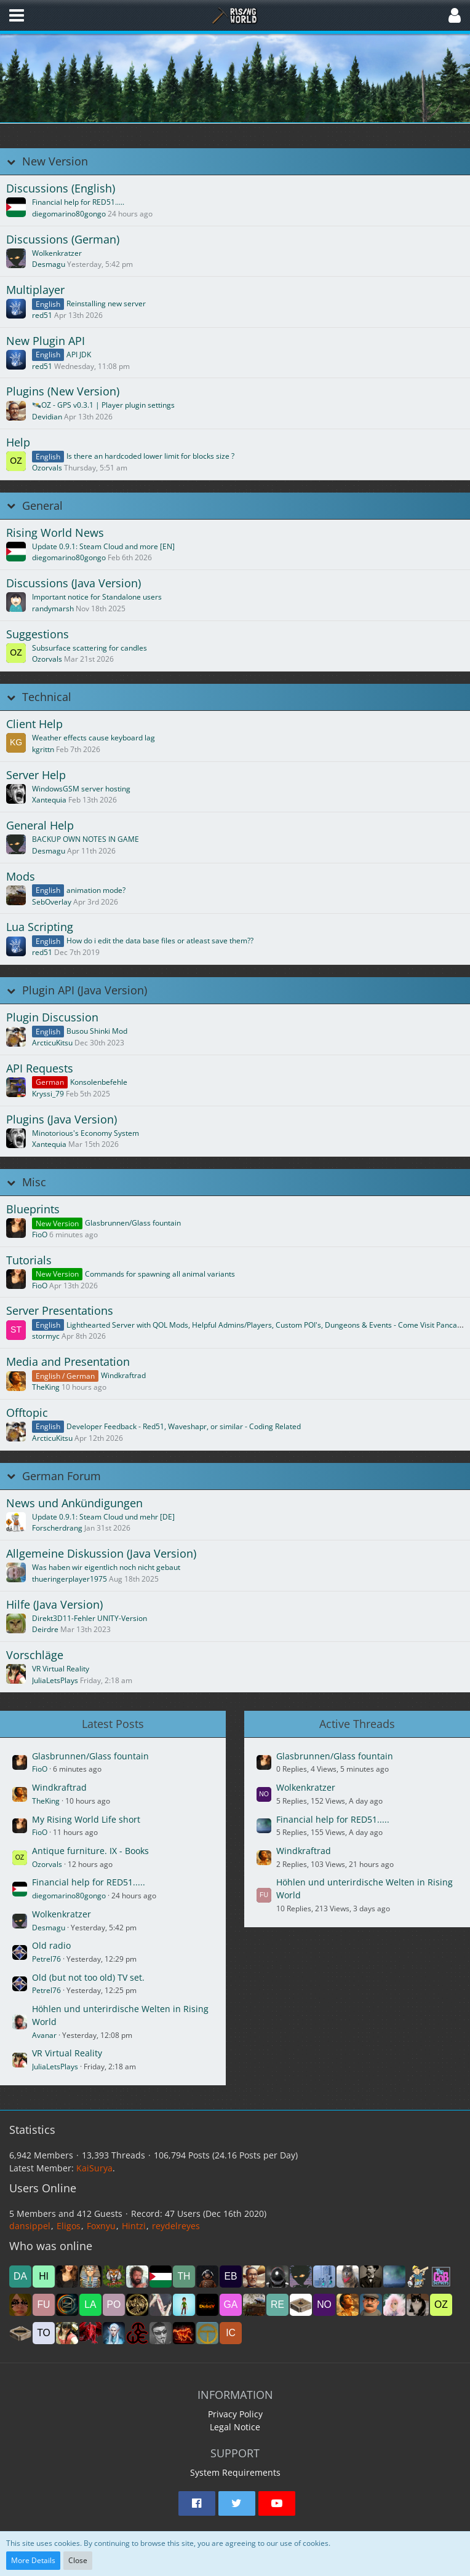 The width and height of the screenshot is (470, 2576). What do you see at coordinates (55, 1680) in the screenshot?
I see `JuliaLetsPlays` at bounding box center [55, 1680].